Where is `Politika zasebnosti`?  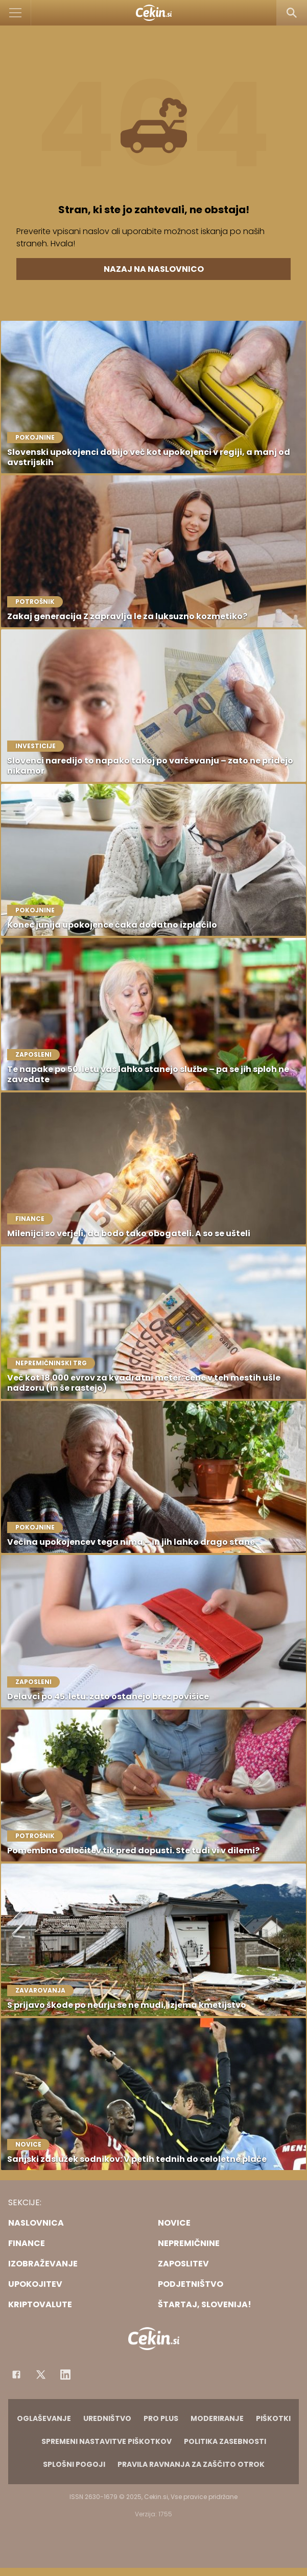
Politika zasebnosti is located at coordinates (225, 2441).